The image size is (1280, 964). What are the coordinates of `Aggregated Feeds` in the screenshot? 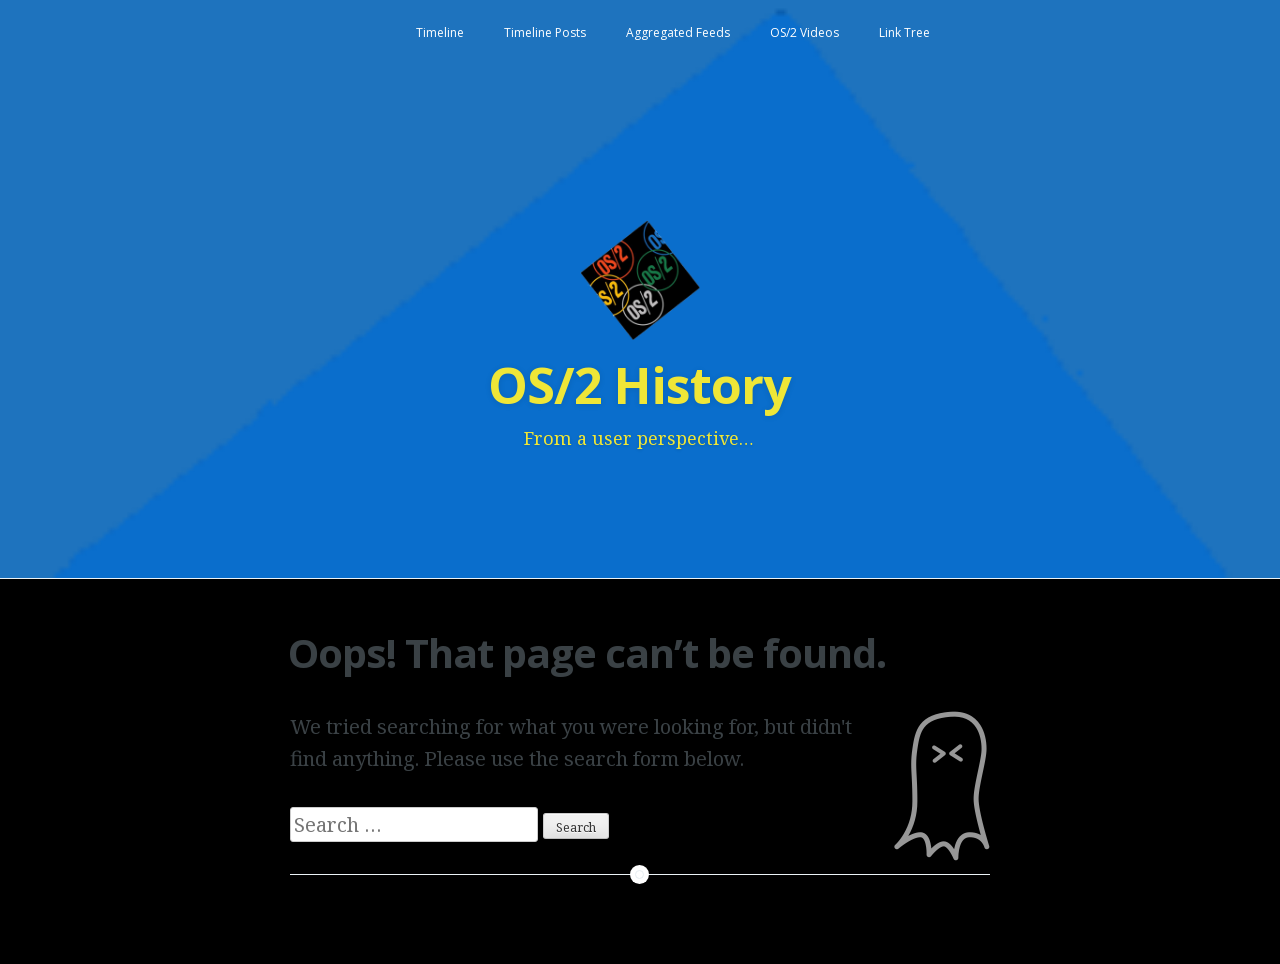 It's located at (678, 32).